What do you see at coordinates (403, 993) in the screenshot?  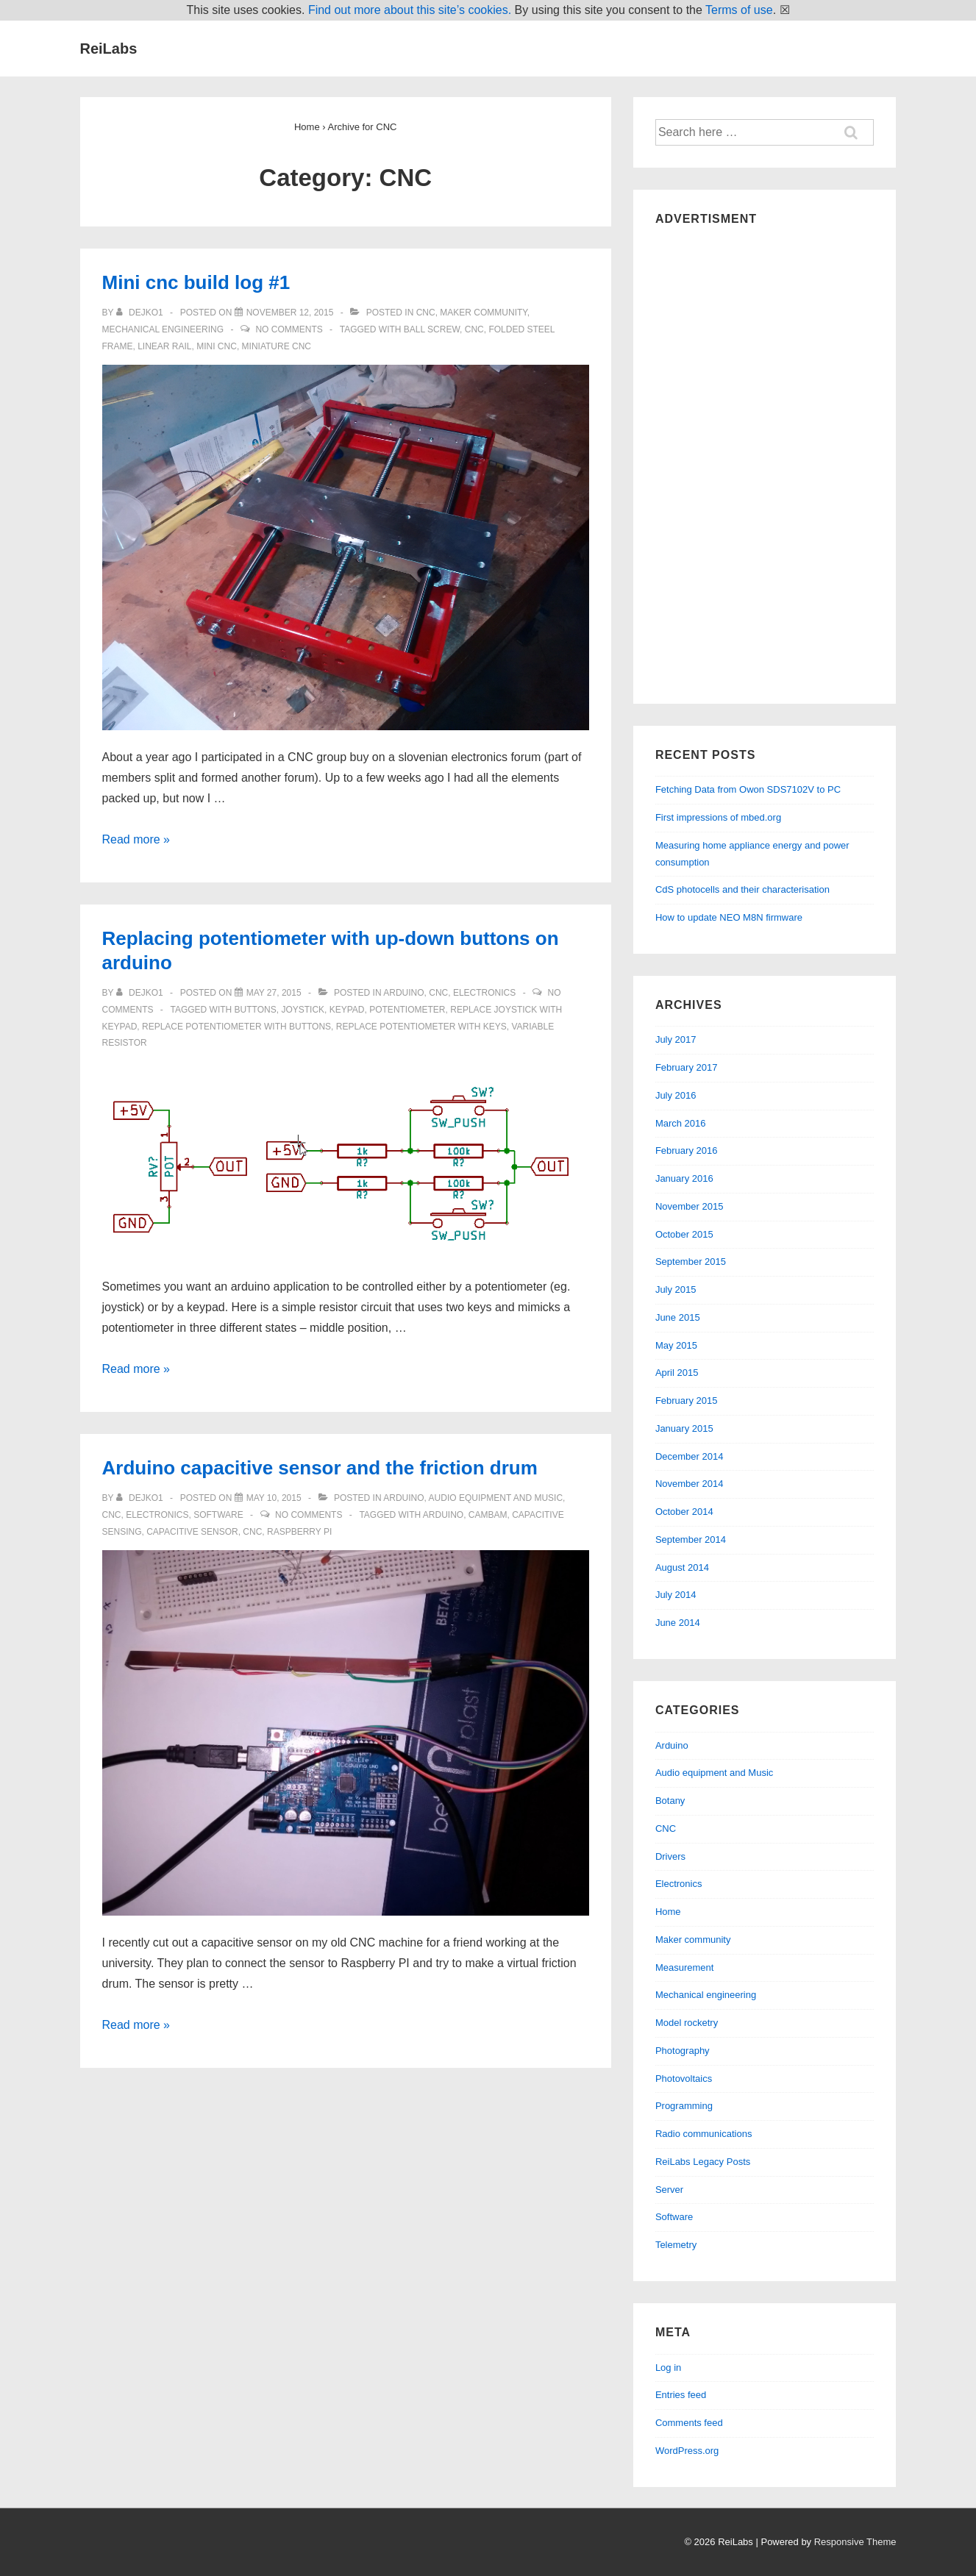 I see `Arduino` at bounding box center [403, 993].